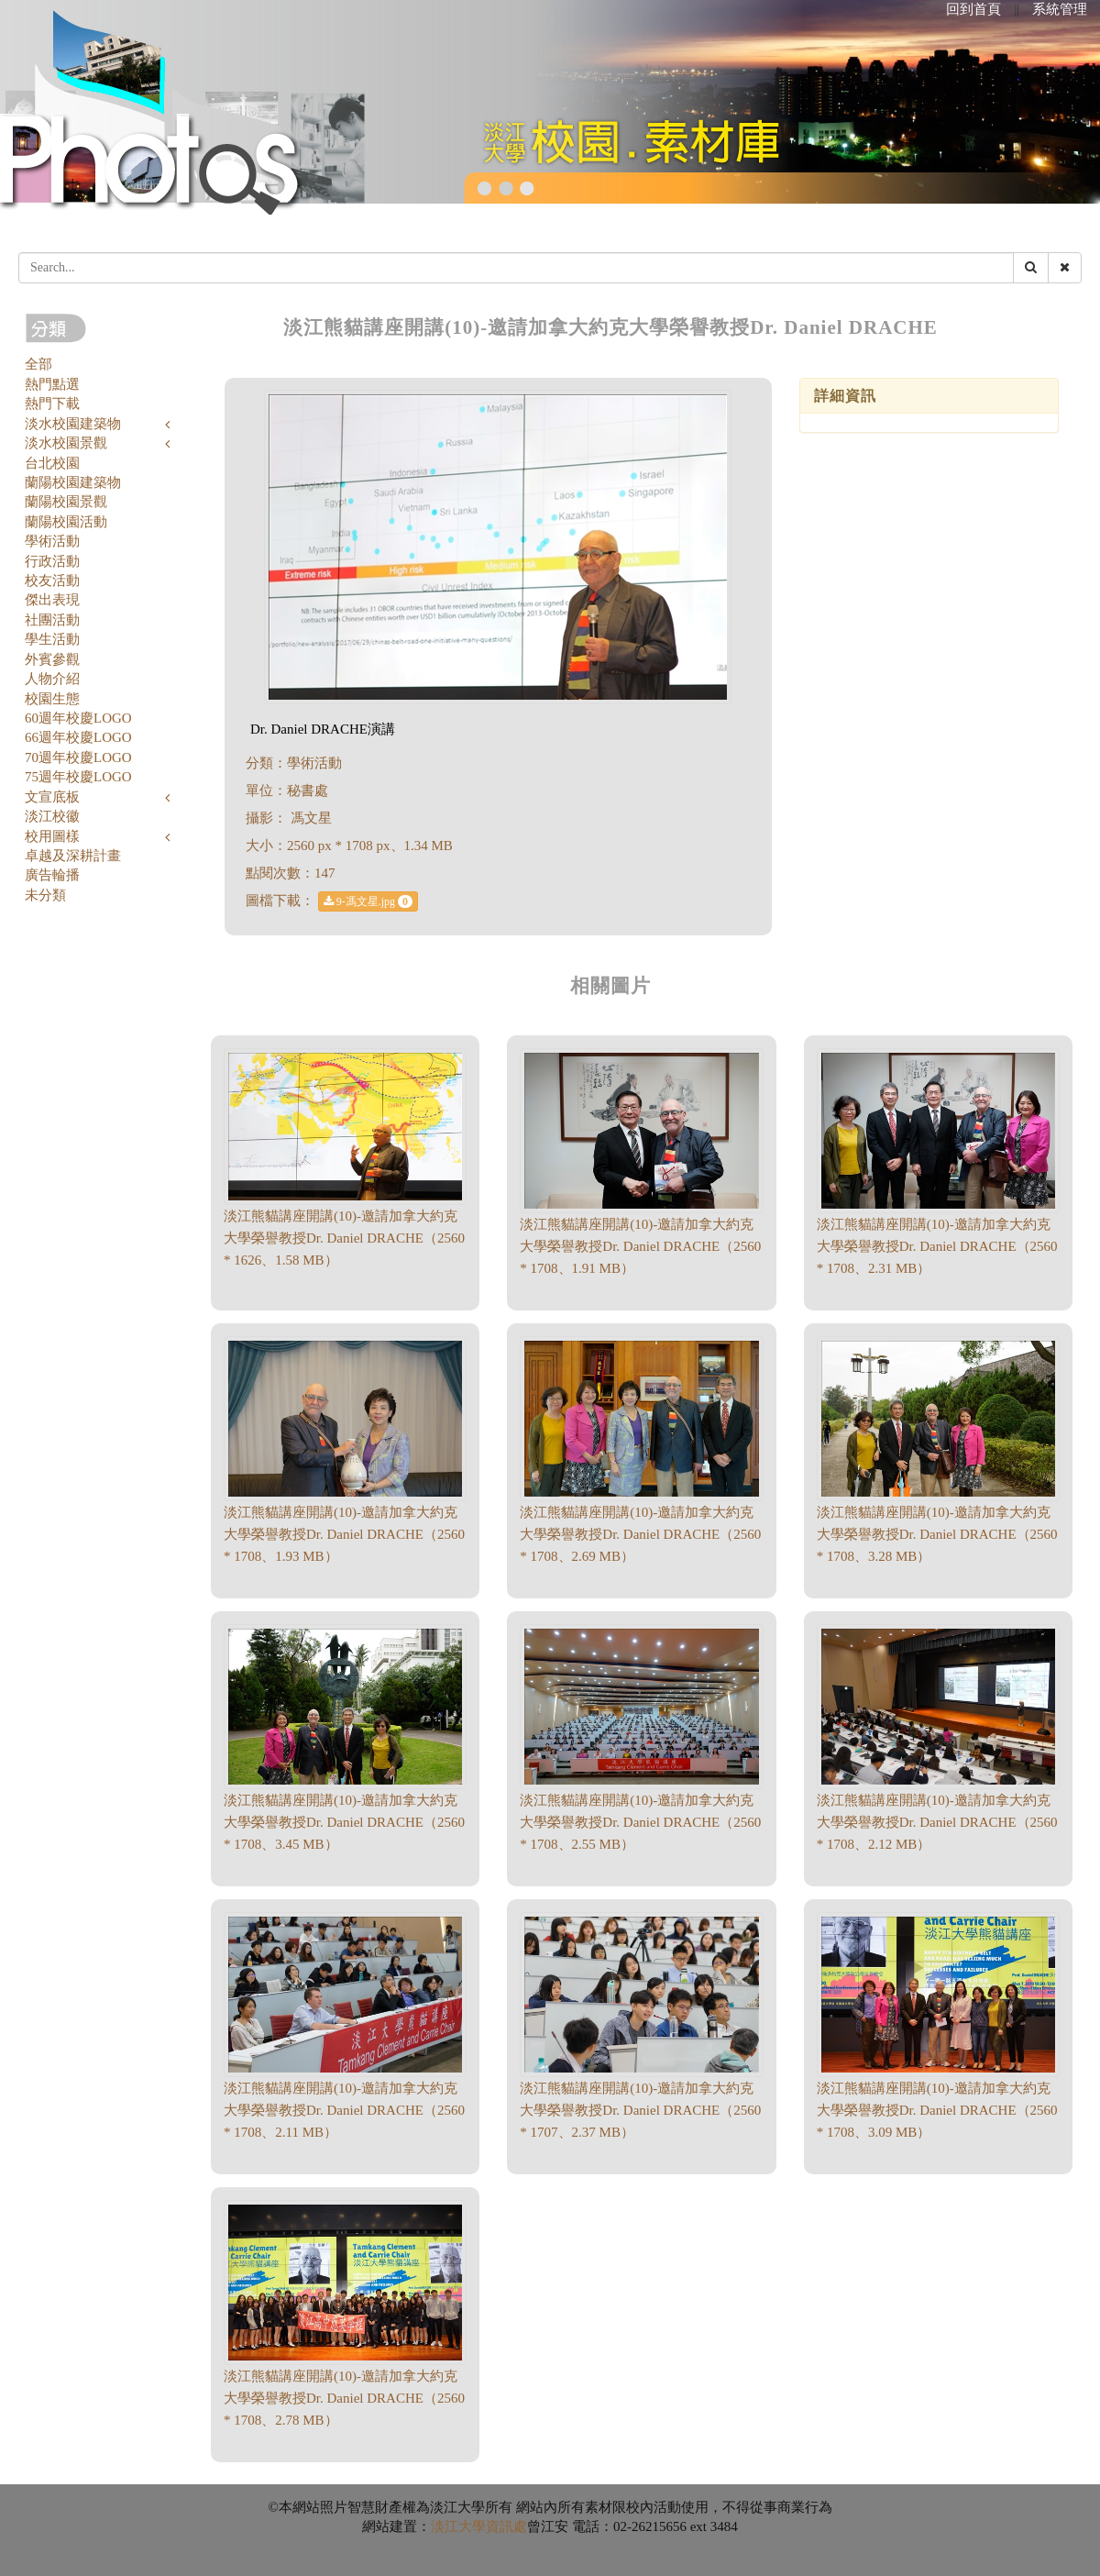  Describe the element at coordinates (78, 718) in the screenshot. I see `60週年校慶LOGO` at that location.